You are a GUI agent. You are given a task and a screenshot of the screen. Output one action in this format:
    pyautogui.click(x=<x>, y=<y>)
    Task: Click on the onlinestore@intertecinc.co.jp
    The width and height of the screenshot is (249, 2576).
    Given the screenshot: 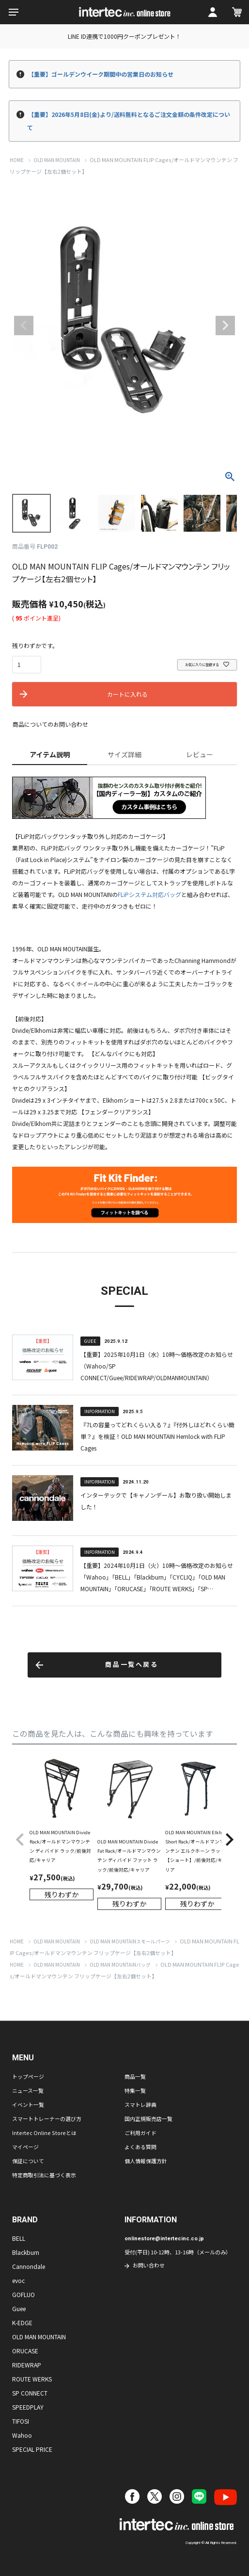 What is the action you would take?
    pyautogui.click(x=164, y=2238)
    